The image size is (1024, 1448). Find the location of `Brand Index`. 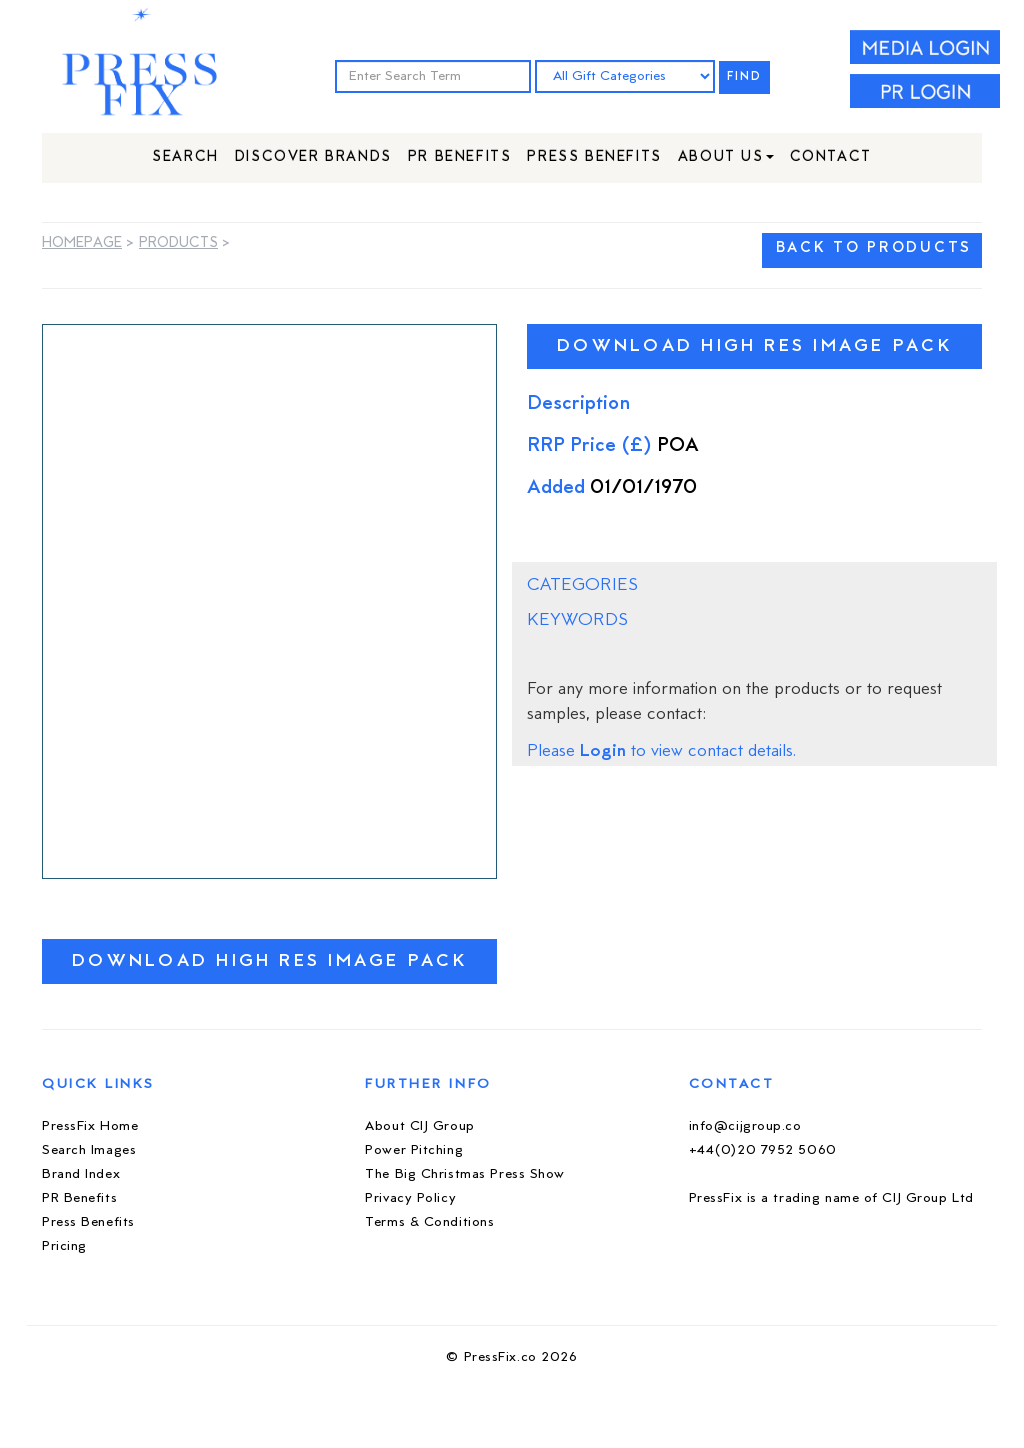

Brand Index is located at coordinates (81, 1174).